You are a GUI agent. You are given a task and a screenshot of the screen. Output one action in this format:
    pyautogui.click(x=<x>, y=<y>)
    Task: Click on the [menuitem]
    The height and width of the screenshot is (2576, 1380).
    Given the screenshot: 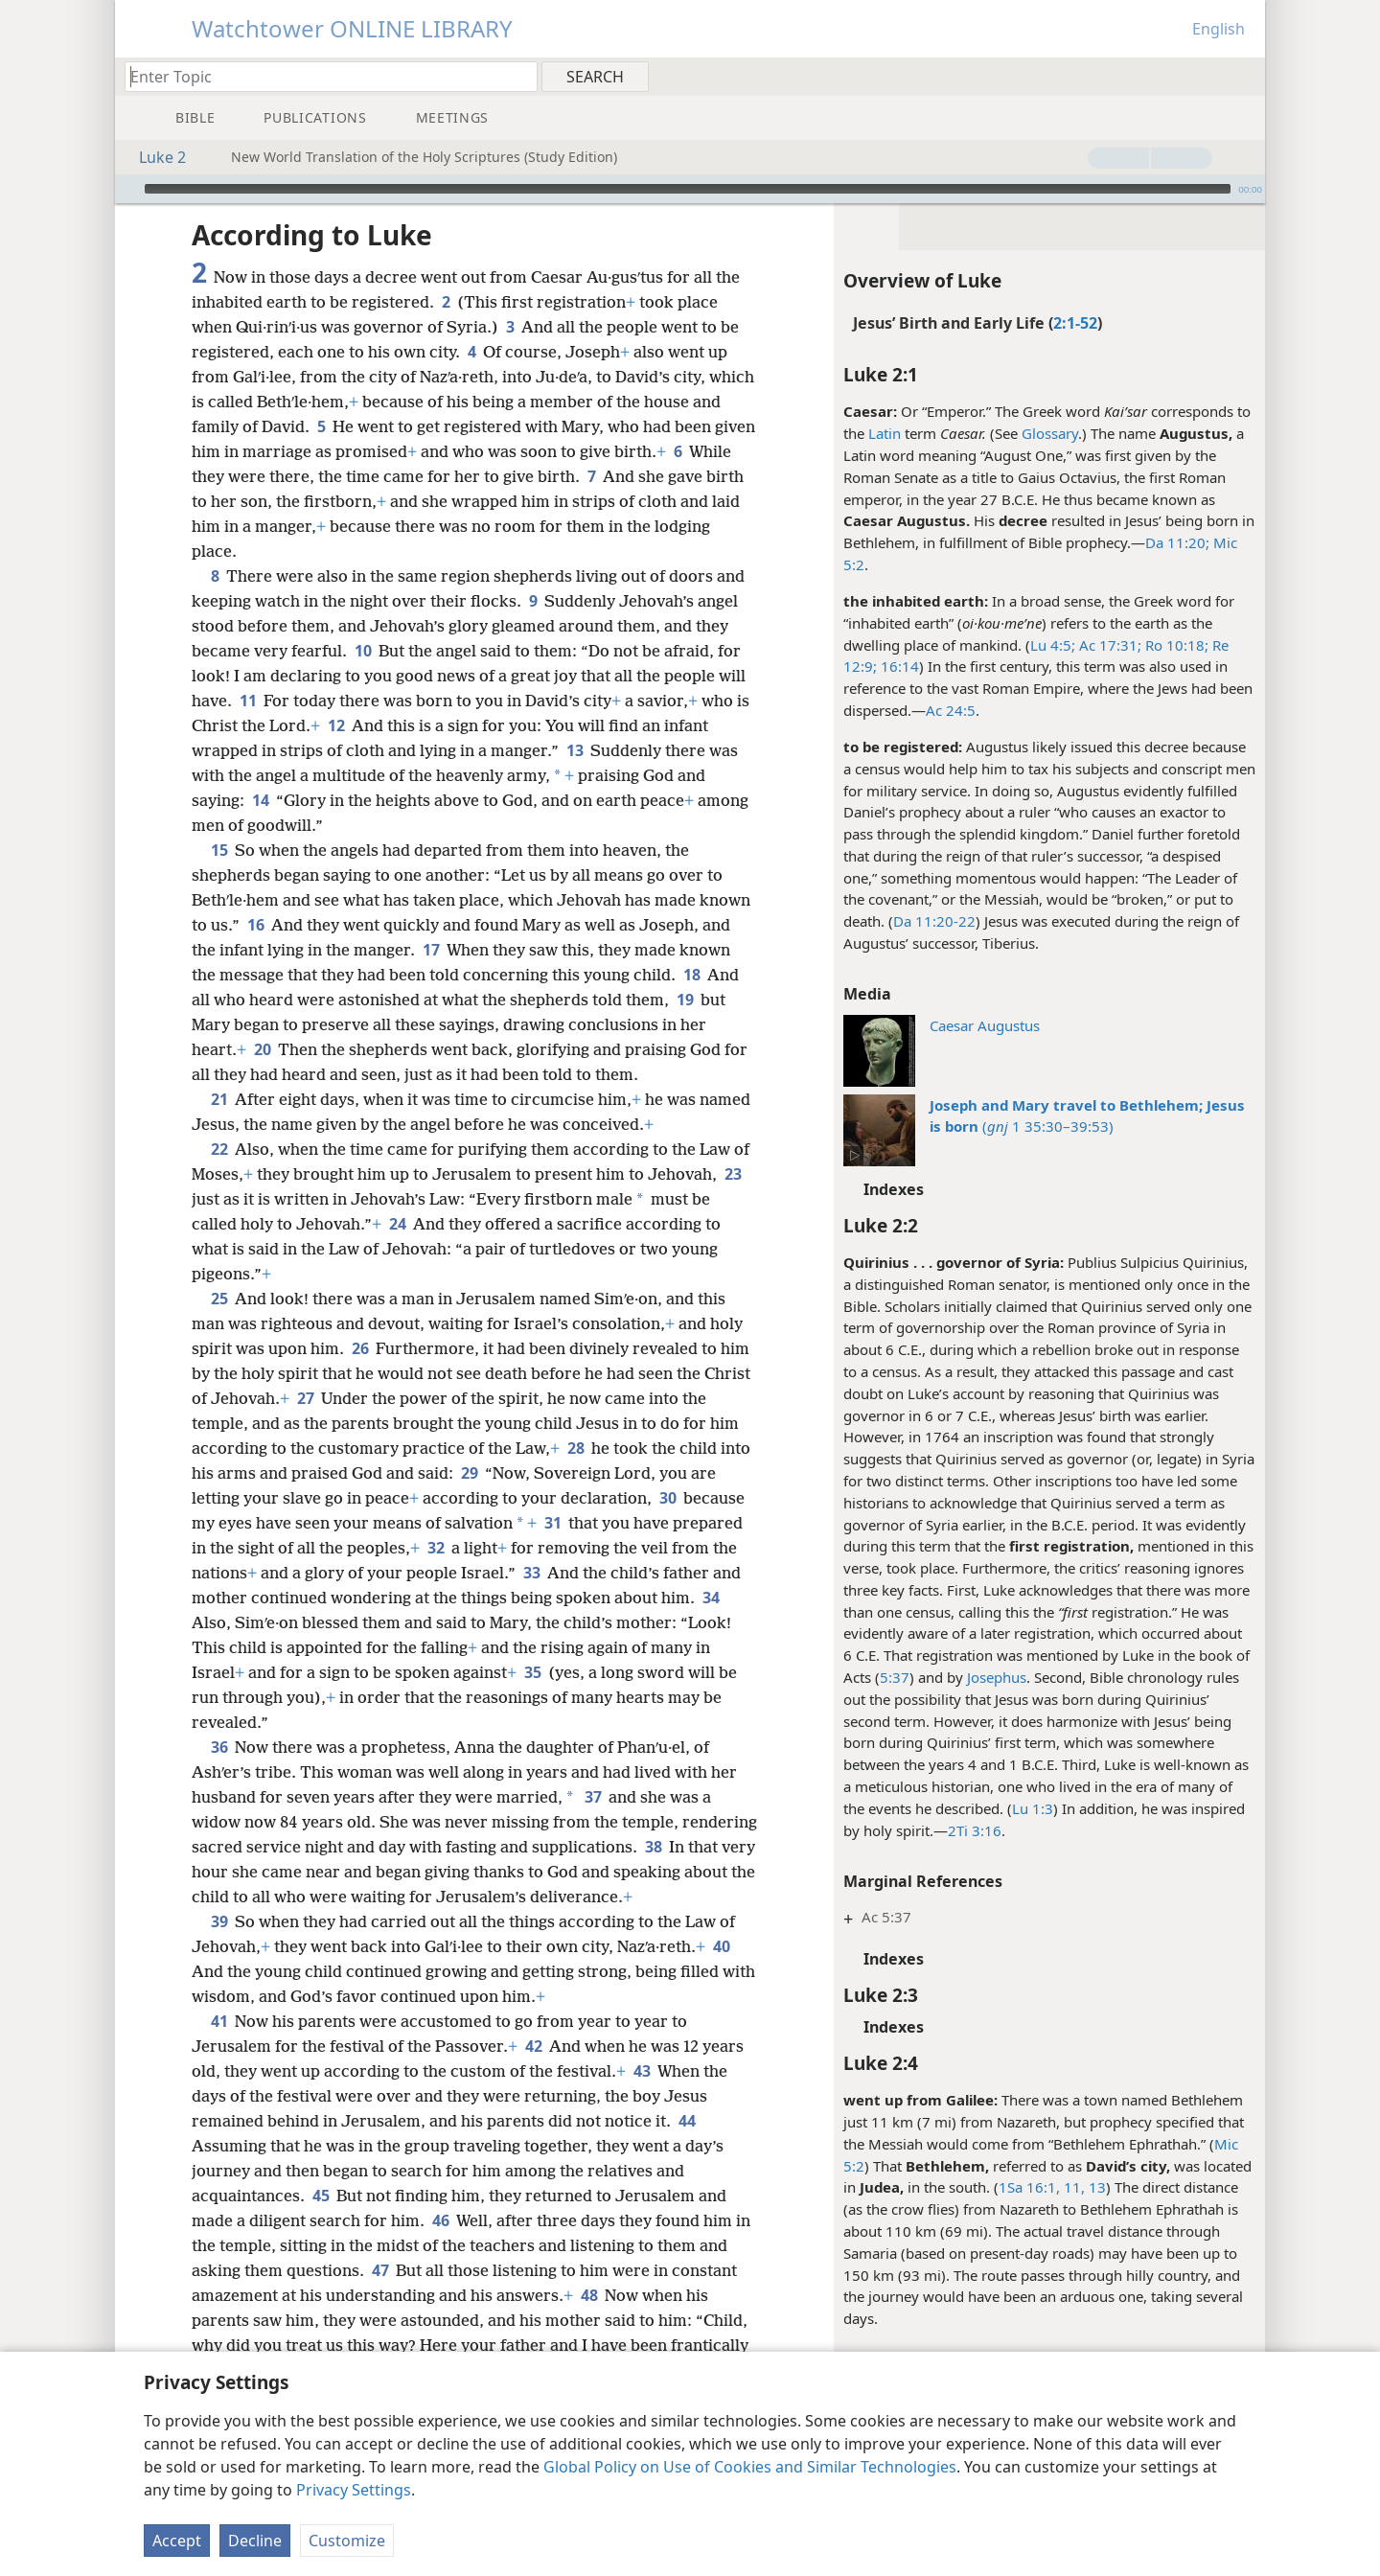 What is the action you would take?
    pyautogui.click(x=1243, y=75)
    